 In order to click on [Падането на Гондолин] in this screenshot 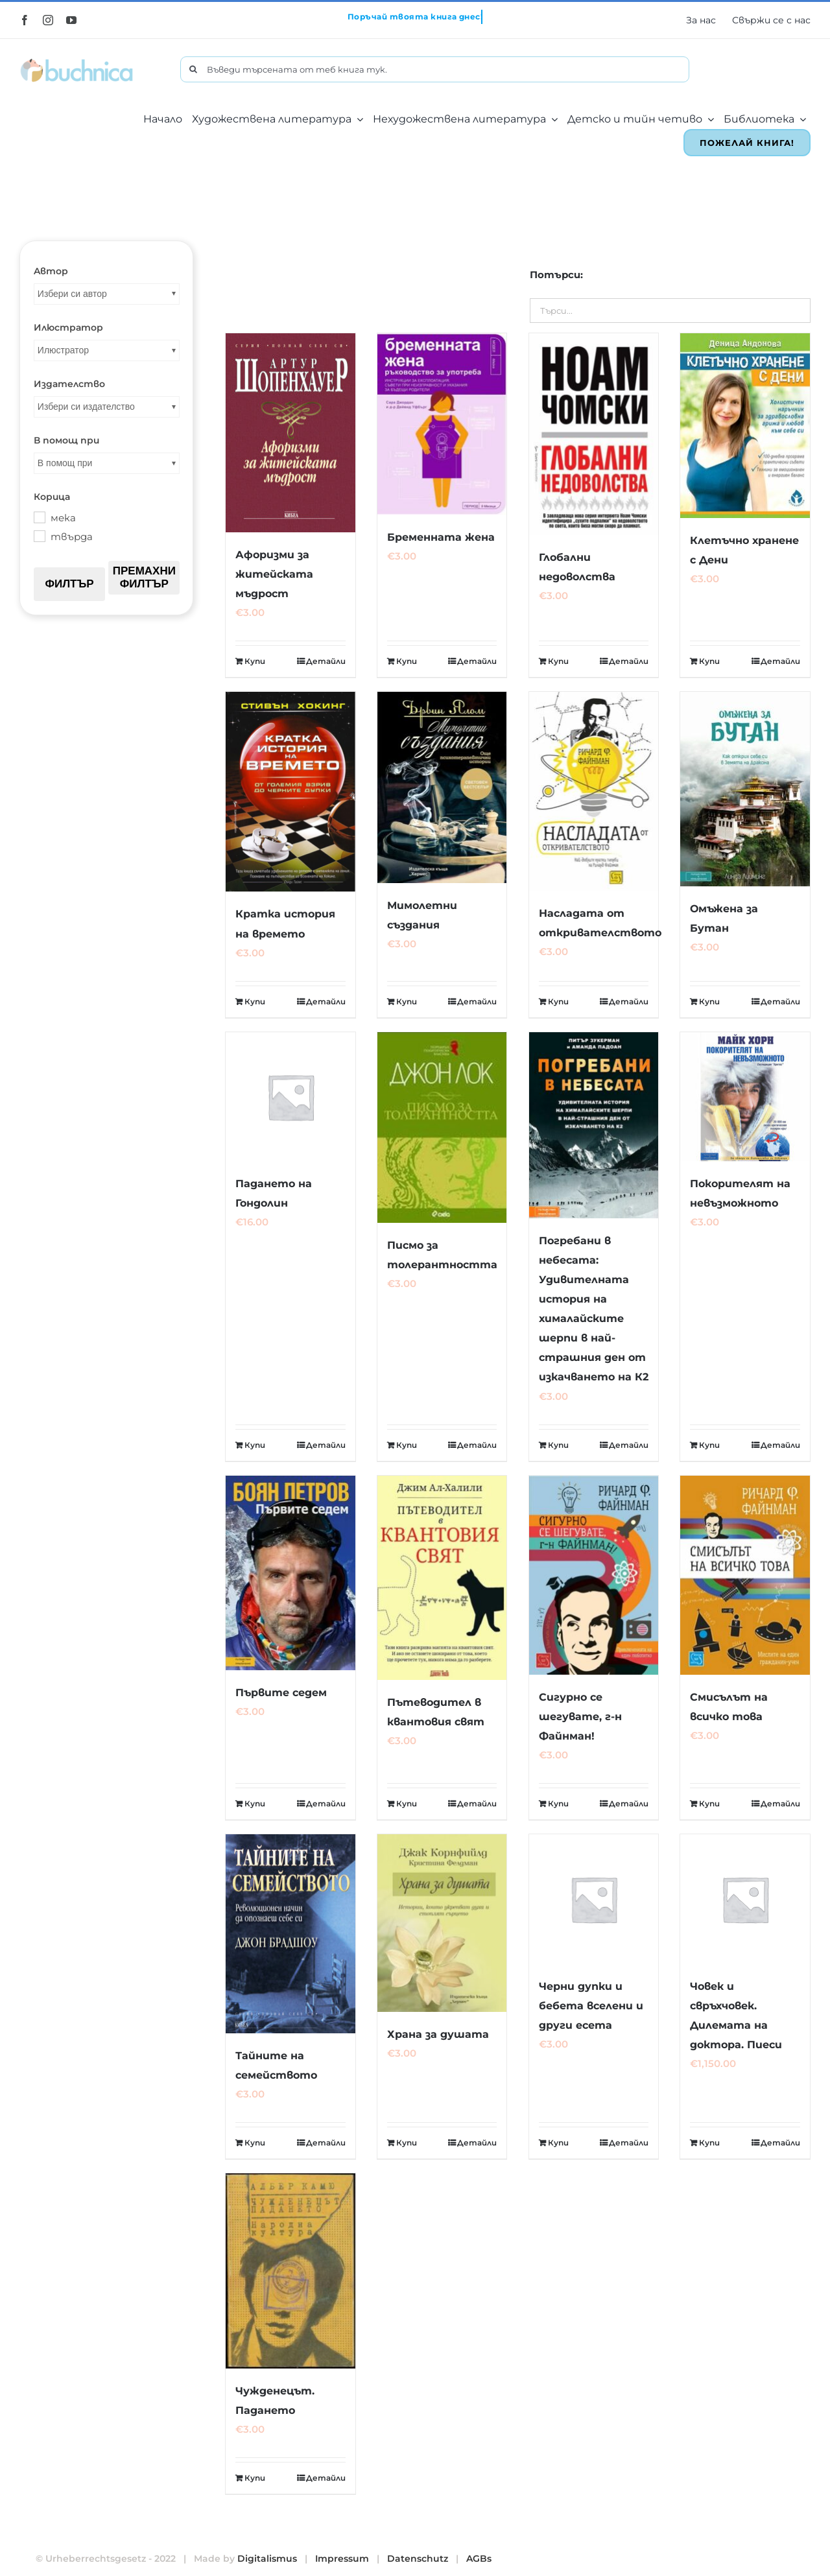, I will do `click(290, 1096)`.